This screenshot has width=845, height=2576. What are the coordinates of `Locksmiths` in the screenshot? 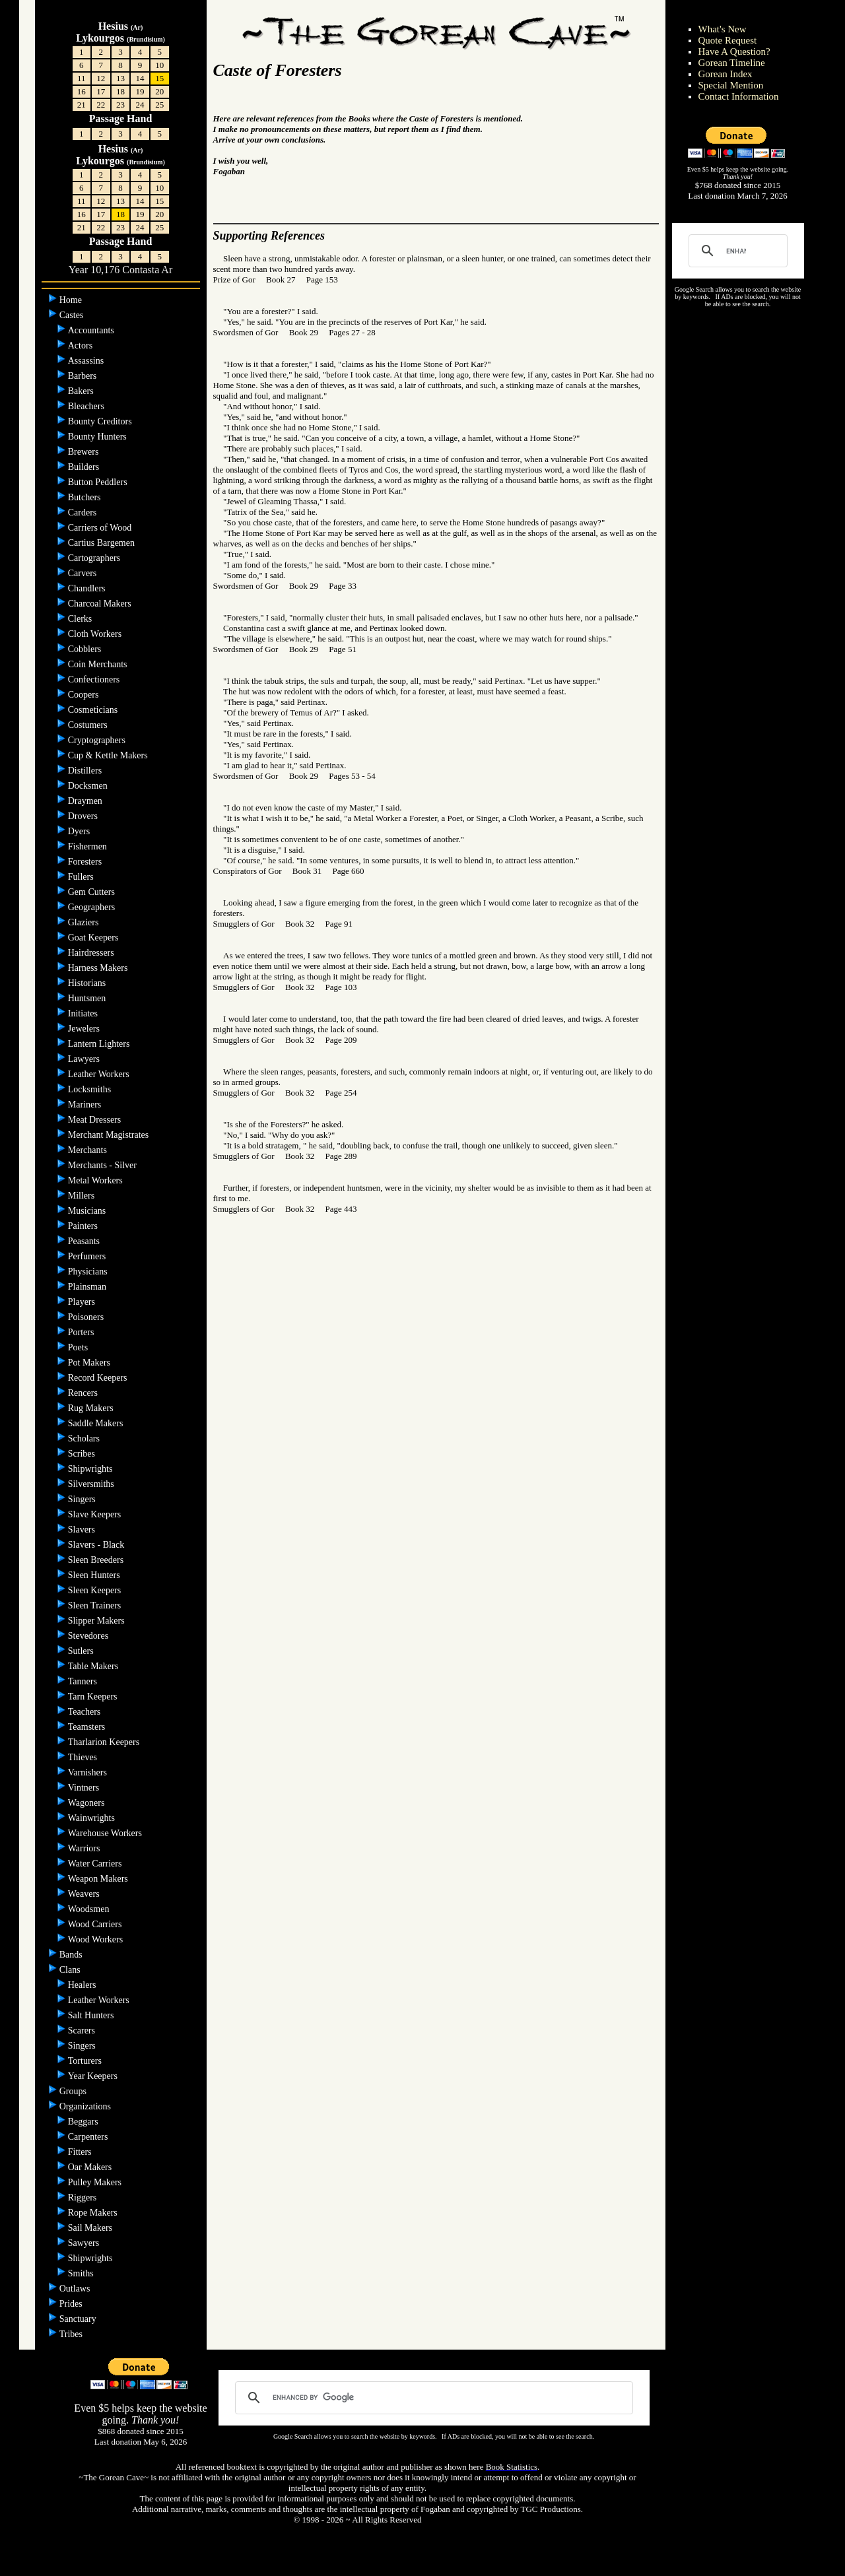 It's located at (91, 1089).